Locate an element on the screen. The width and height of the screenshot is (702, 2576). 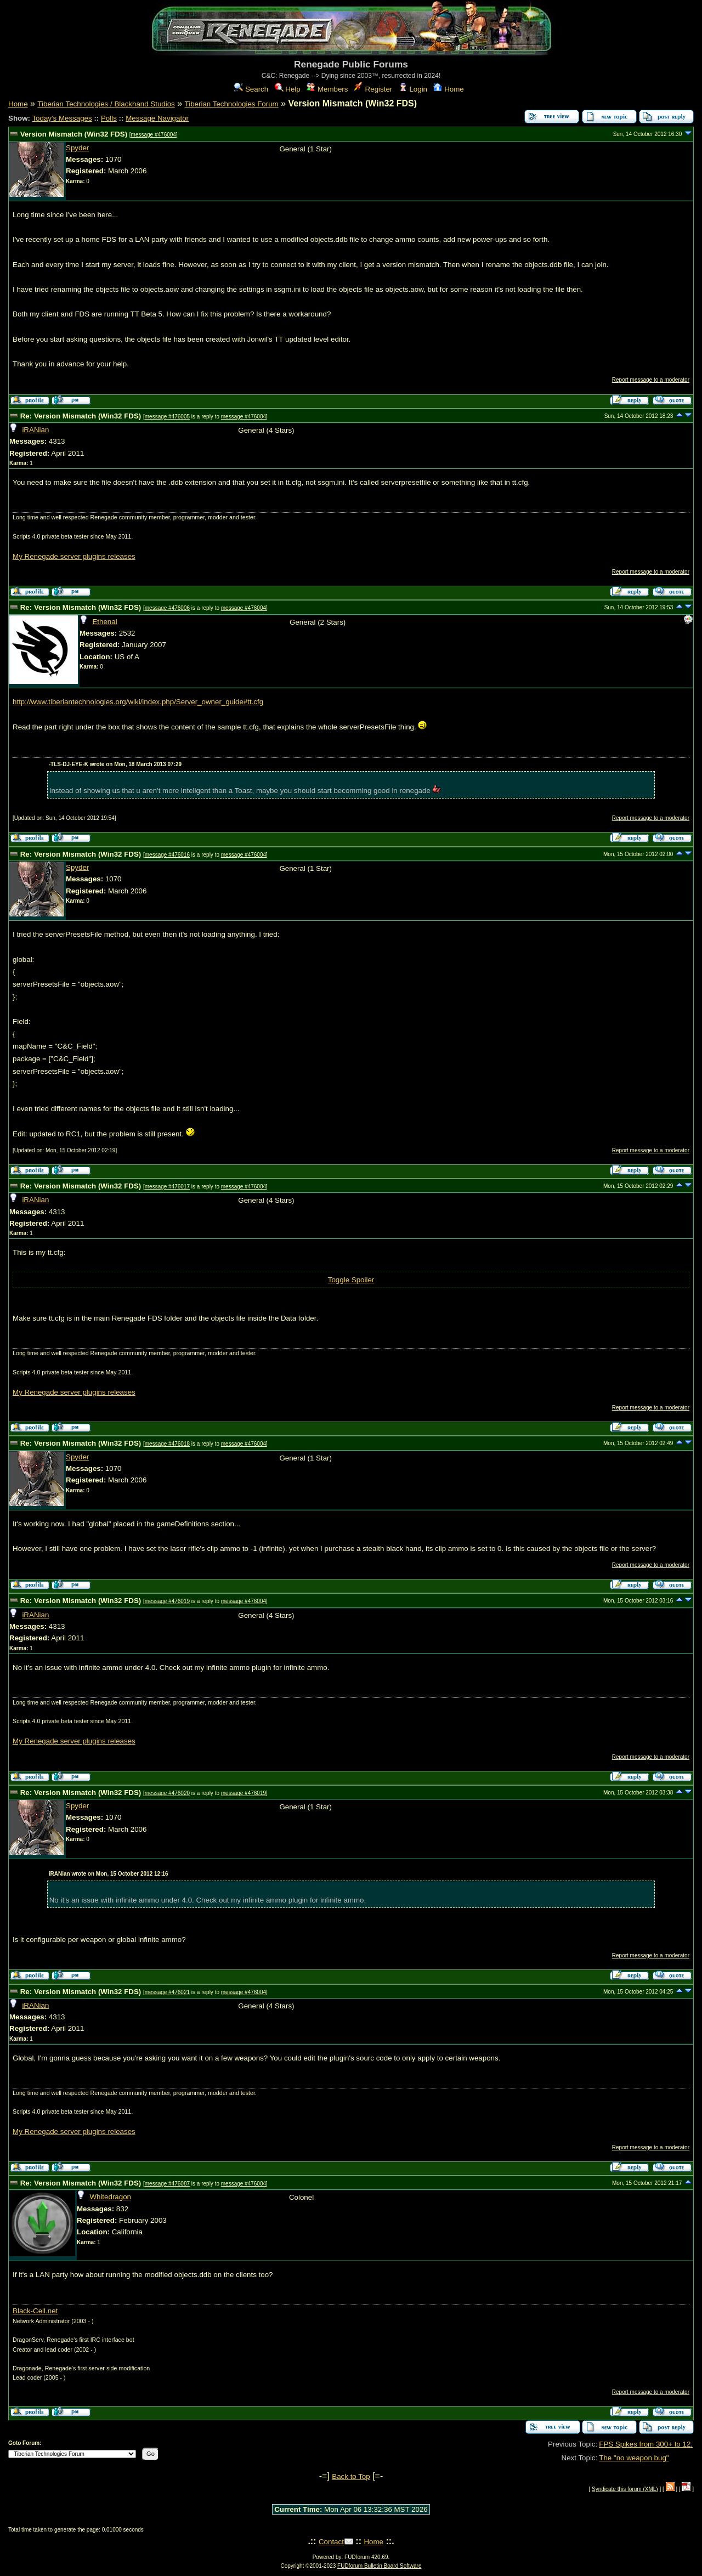
message #476021 is located at coordinates (167, 1992).